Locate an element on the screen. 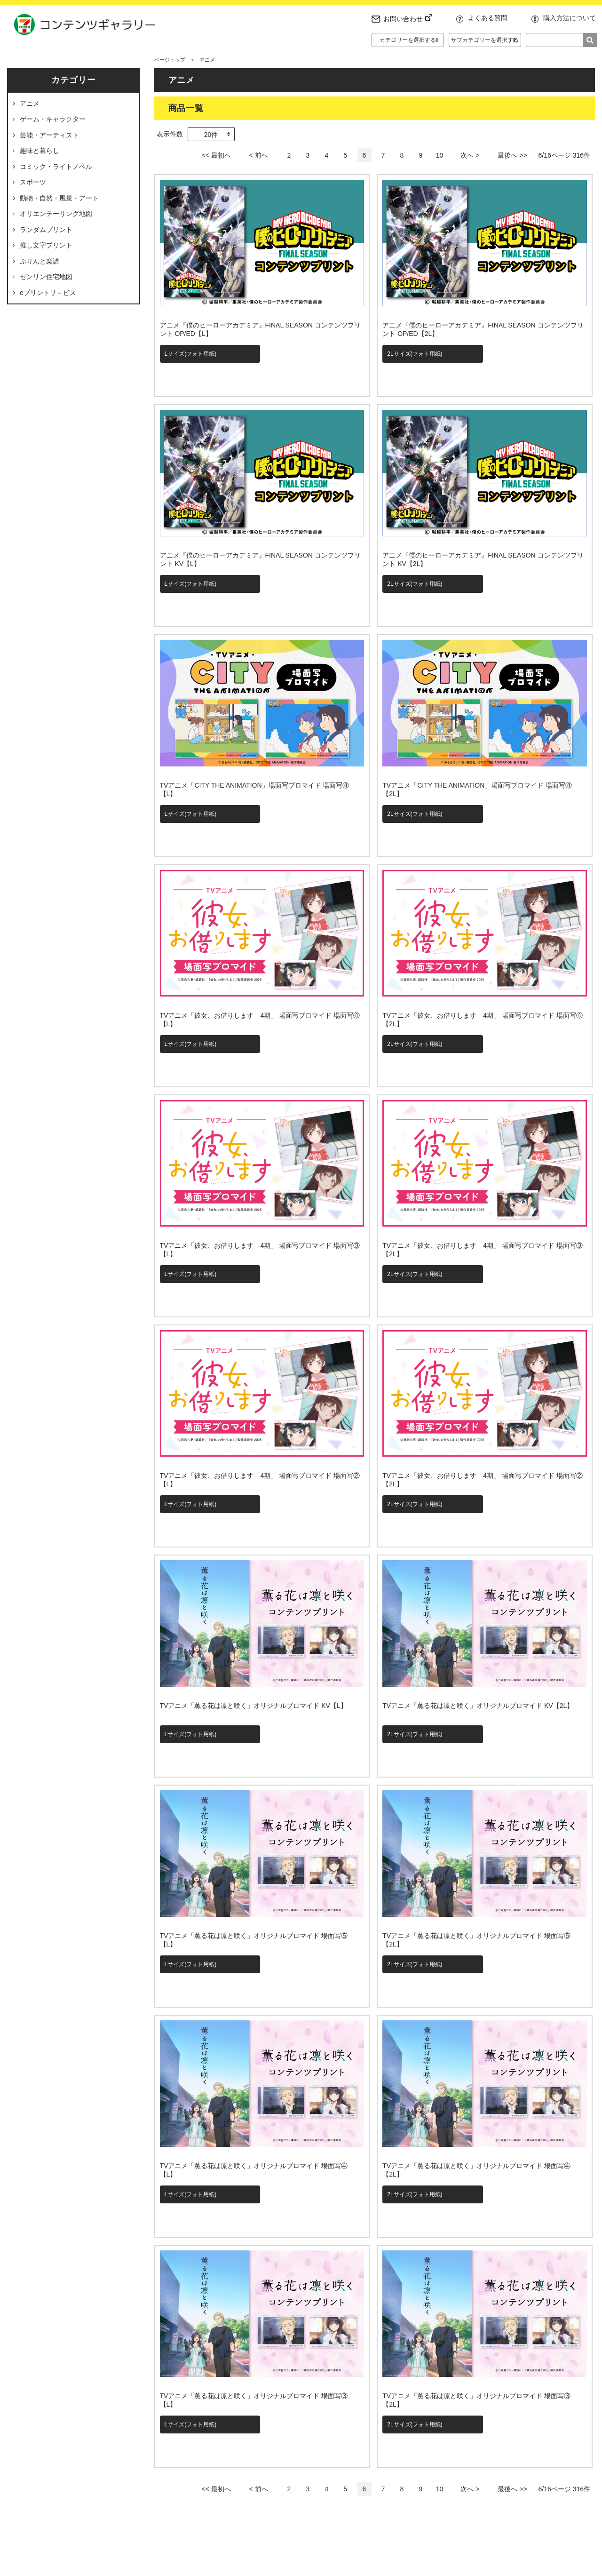 The width and height of the screenshot is (602, 2576). 芸能・アーティスト is located at coordinates (49, 135).